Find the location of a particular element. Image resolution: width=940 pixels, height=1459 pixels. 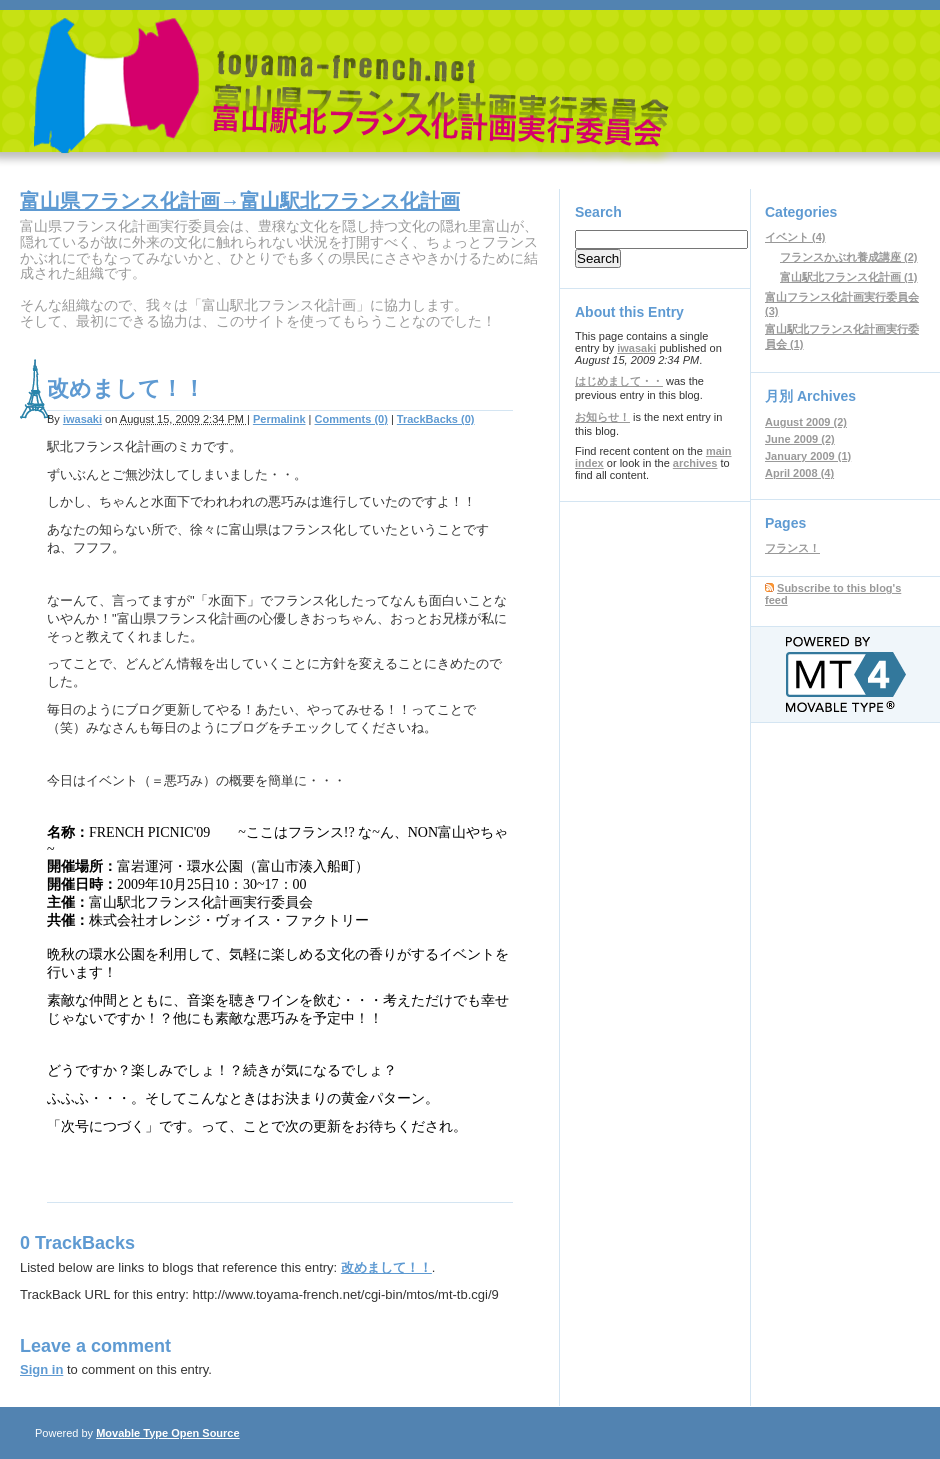

富山県フランス化計画→富山駅北フランス化計画 is located at coordinates (240, 201).